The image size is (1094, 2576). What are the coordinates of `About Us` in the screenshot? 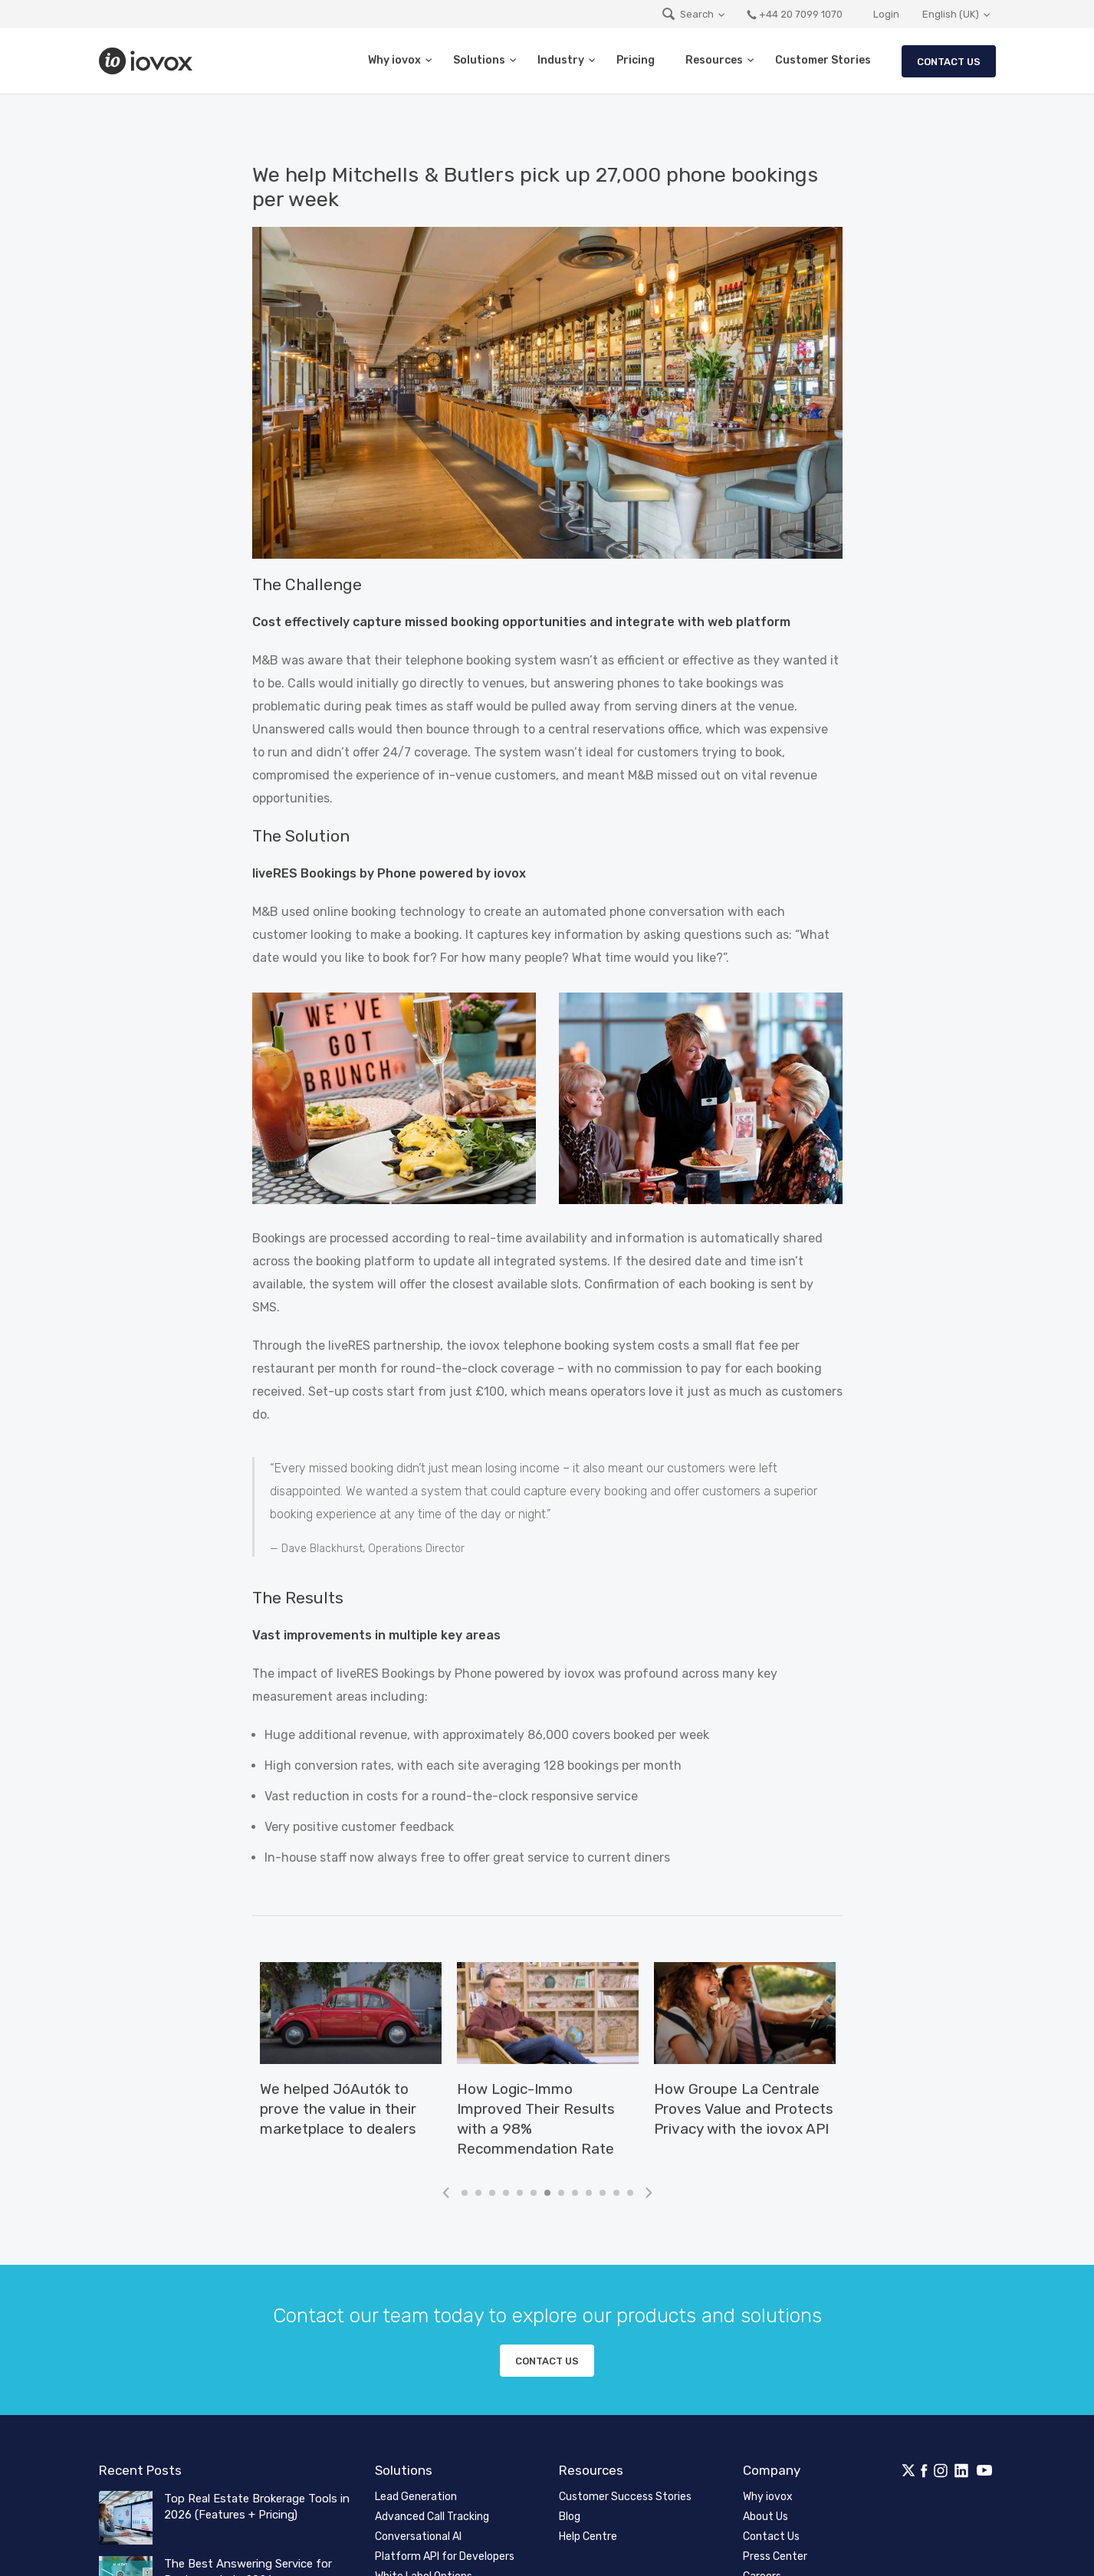 It's located at (765, 2516).